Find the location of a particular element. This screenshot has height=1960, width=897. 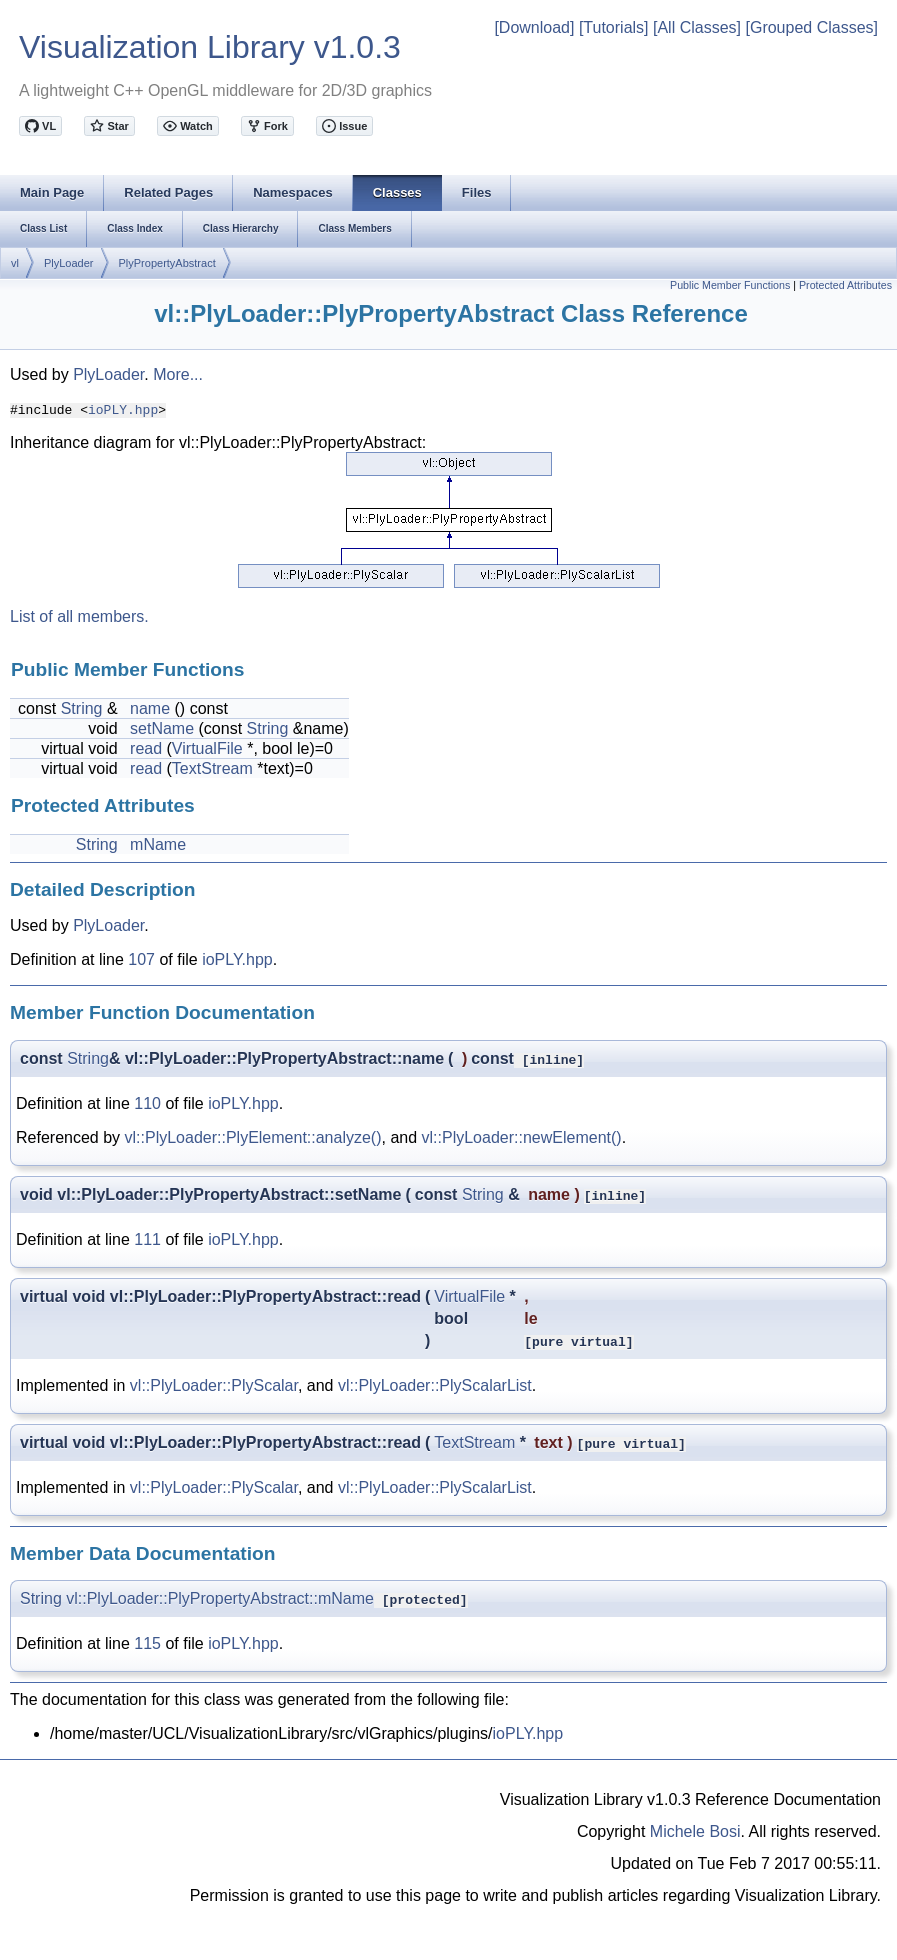

PlyPropertyAbstract is located at coordinates (167, 263).